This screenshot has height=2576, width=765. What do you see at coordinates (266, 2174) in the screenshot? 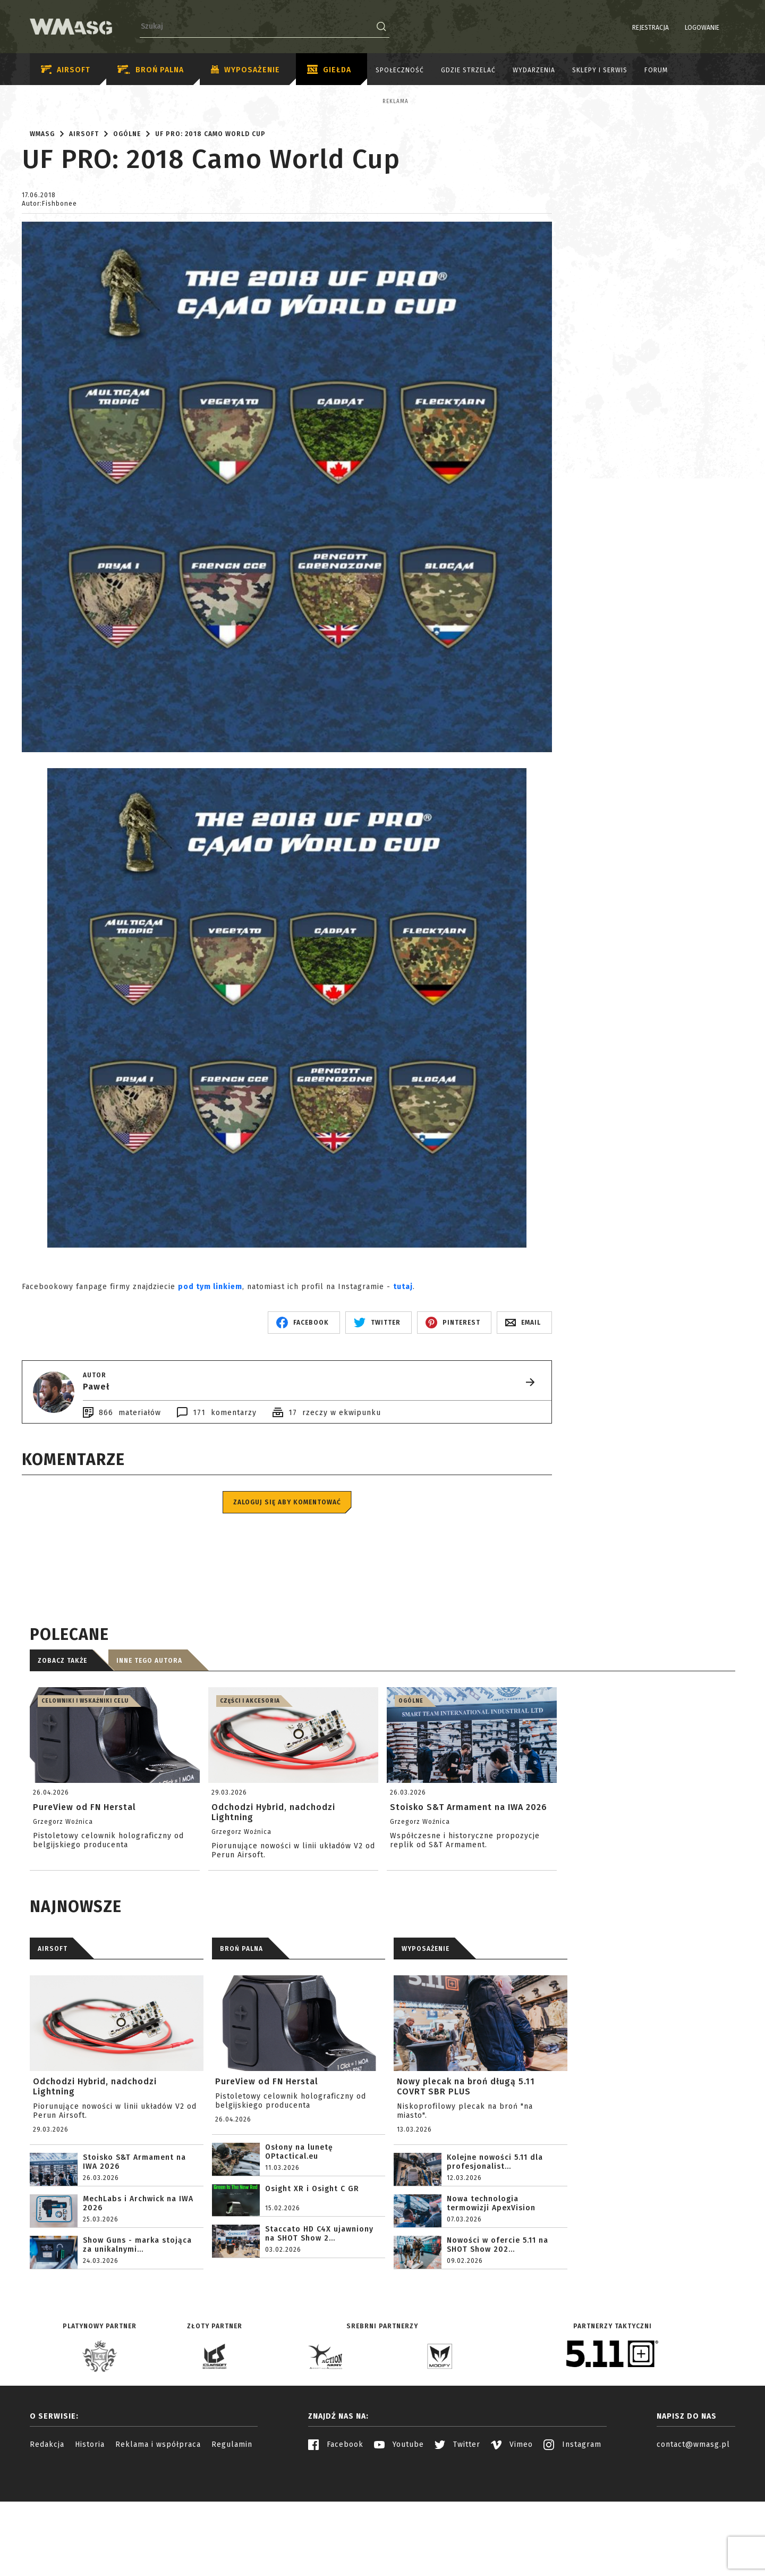
I see `PureView od FN Herstal` at bounding box center [266, 2174].